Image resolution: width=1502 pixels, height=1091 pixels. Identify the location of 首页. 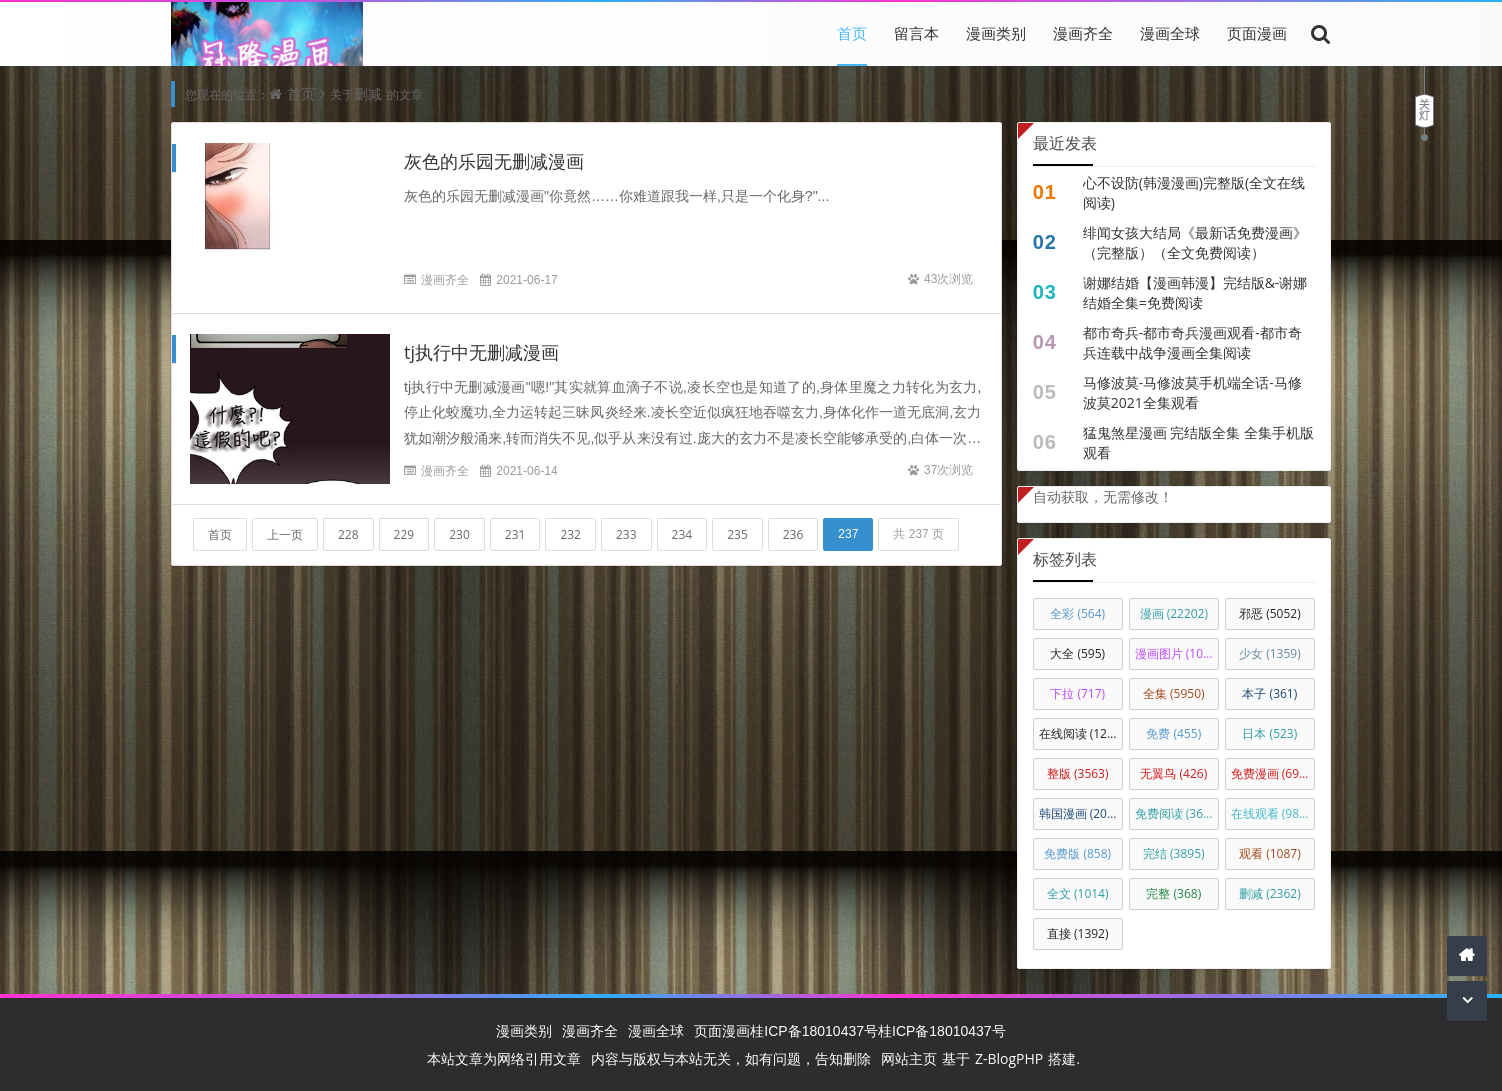
(852, 33).